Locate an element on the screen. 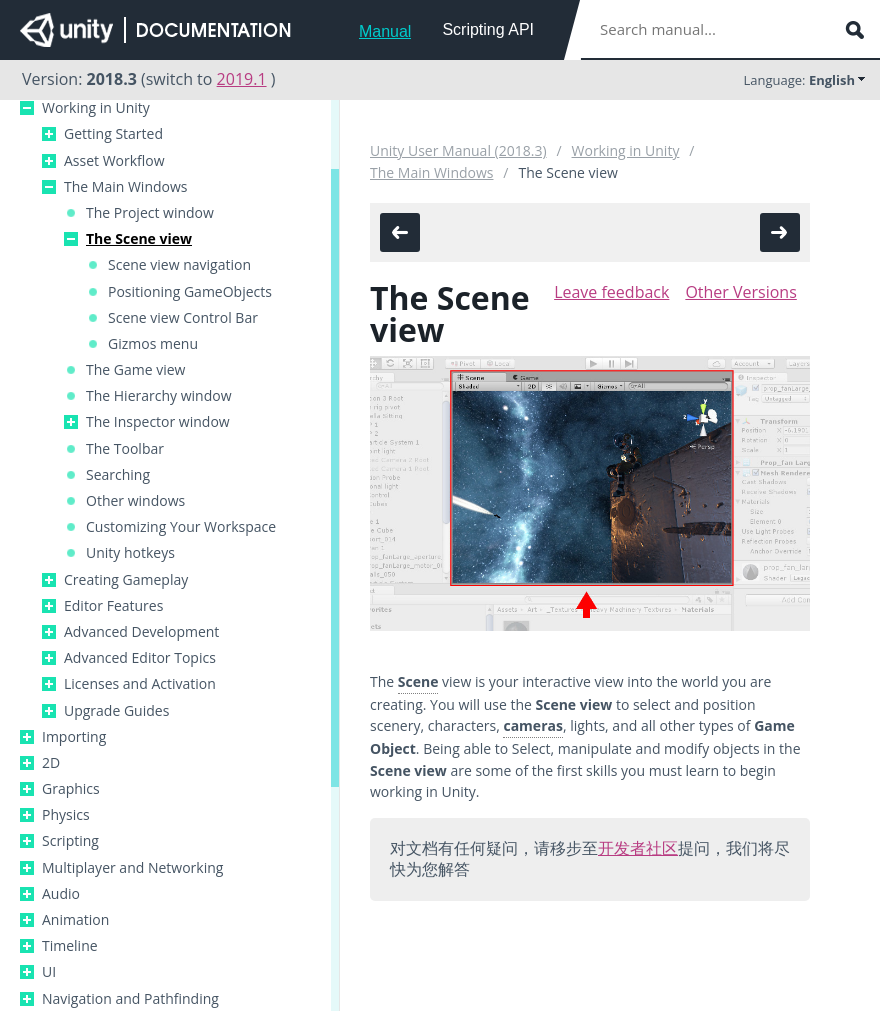 The image size is (880, 1011). Animation is located at coordinates (75, 920).